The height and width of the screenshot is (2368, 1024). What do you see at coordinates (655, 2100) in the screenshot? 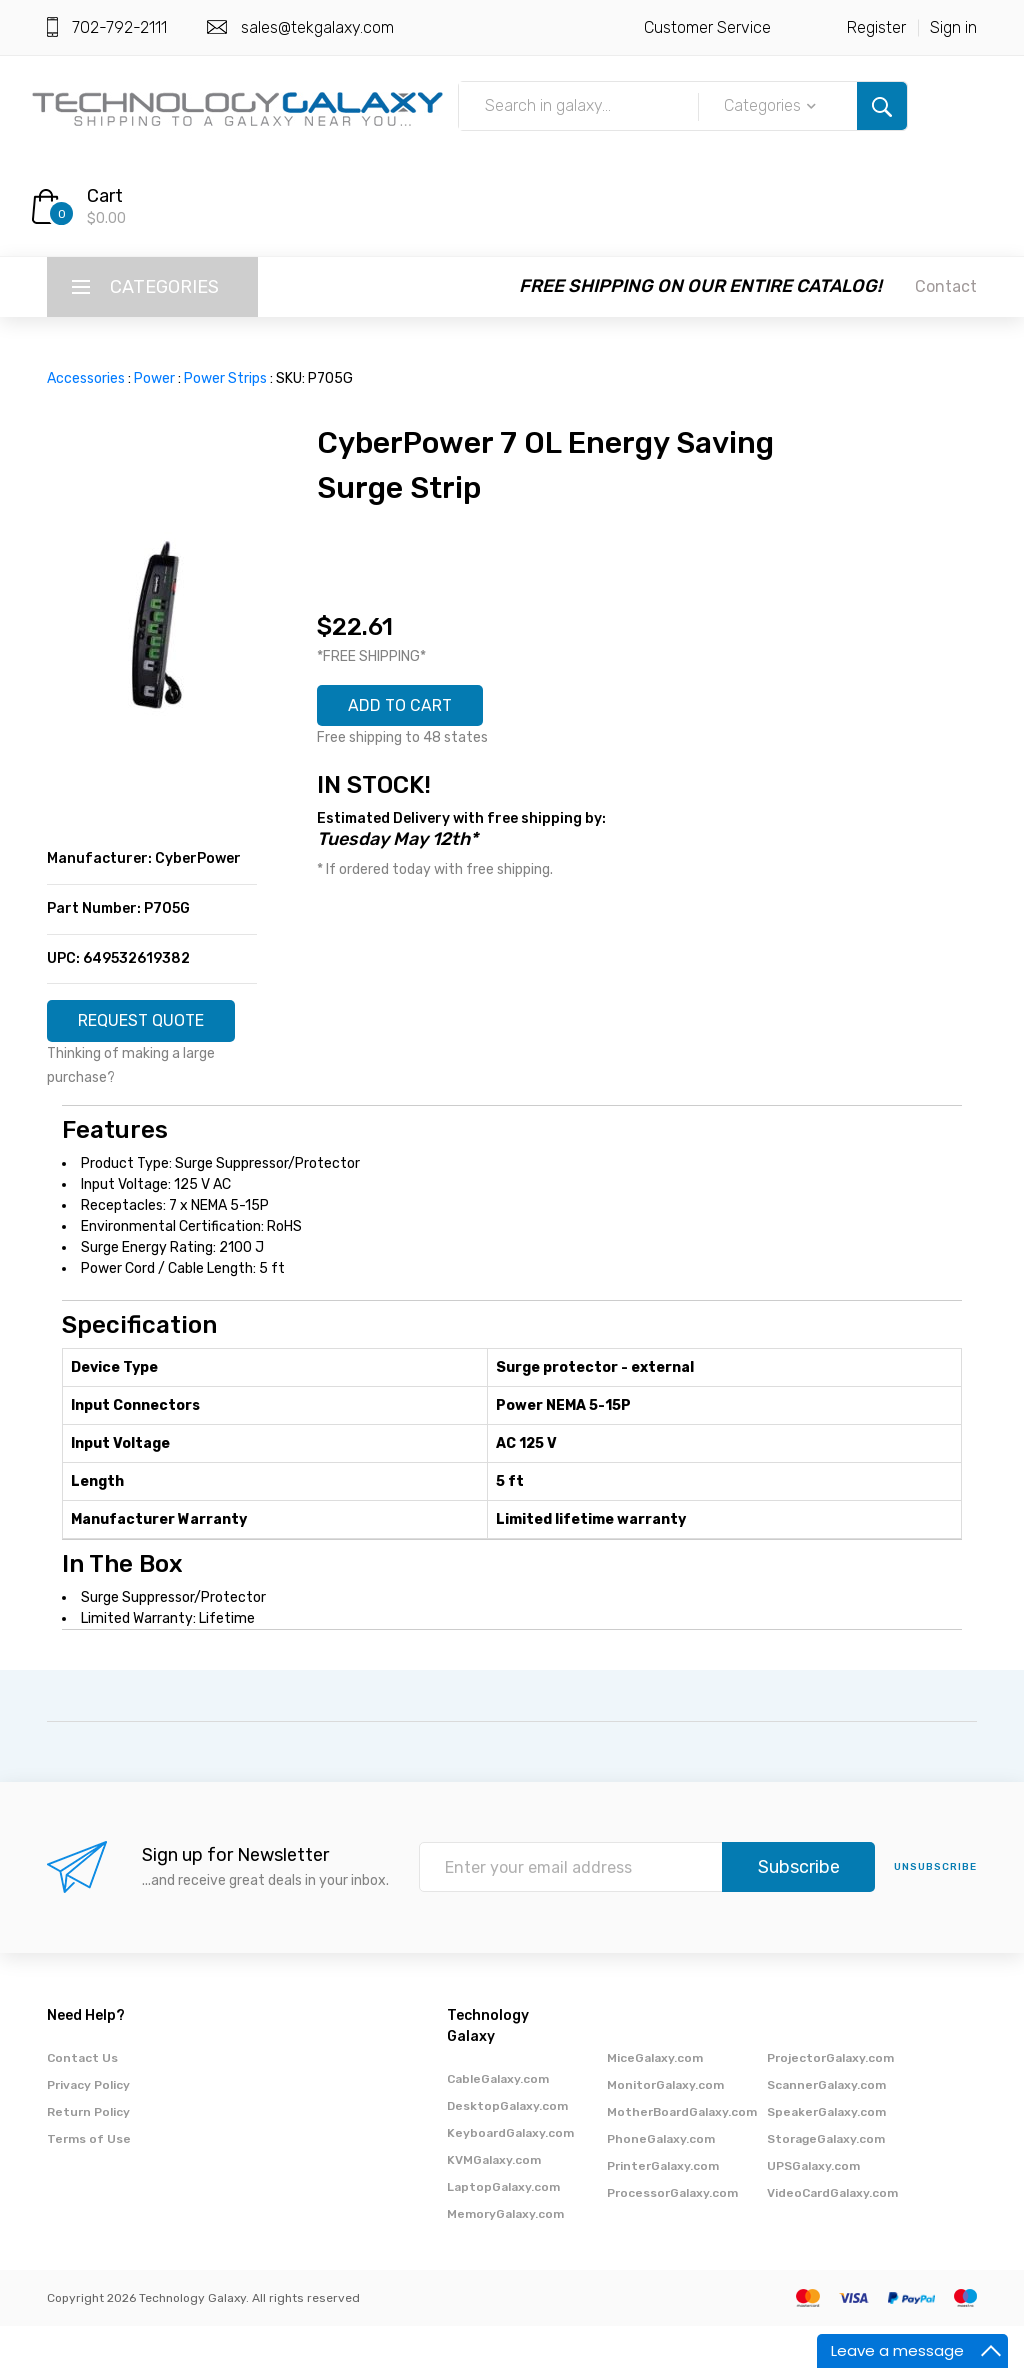
I see `MiceGalaxy.com` at bounding box center [655, 2100].